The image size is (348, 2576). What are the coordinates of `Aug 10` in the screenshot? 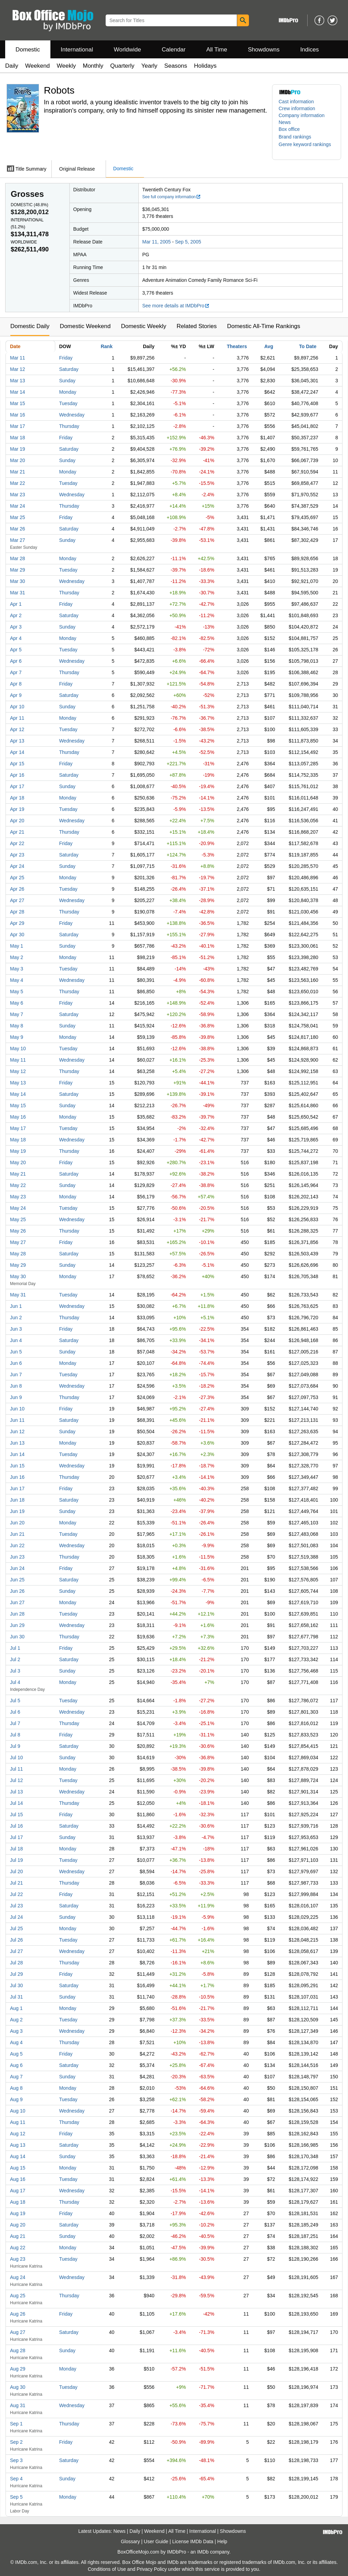 It's located at (17, 2111).